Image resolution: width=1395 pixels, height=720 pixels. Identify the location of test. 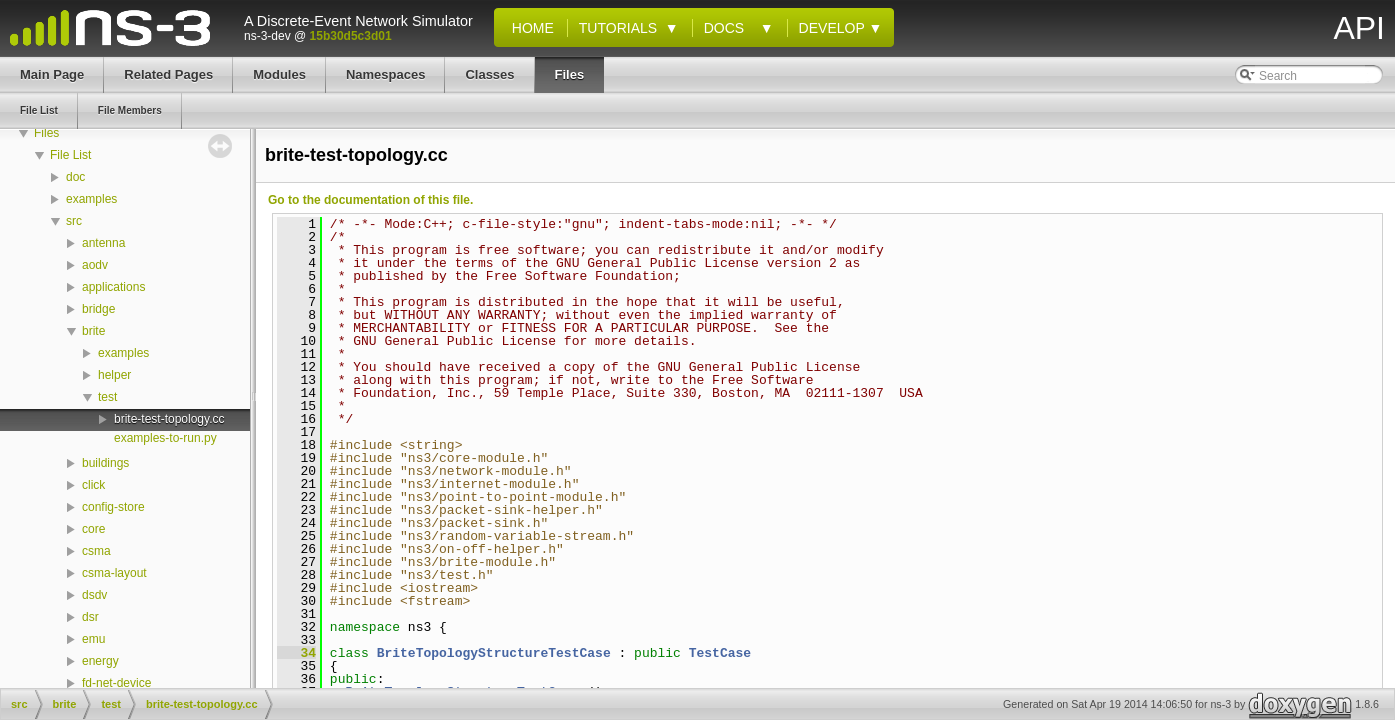
(107, 397).